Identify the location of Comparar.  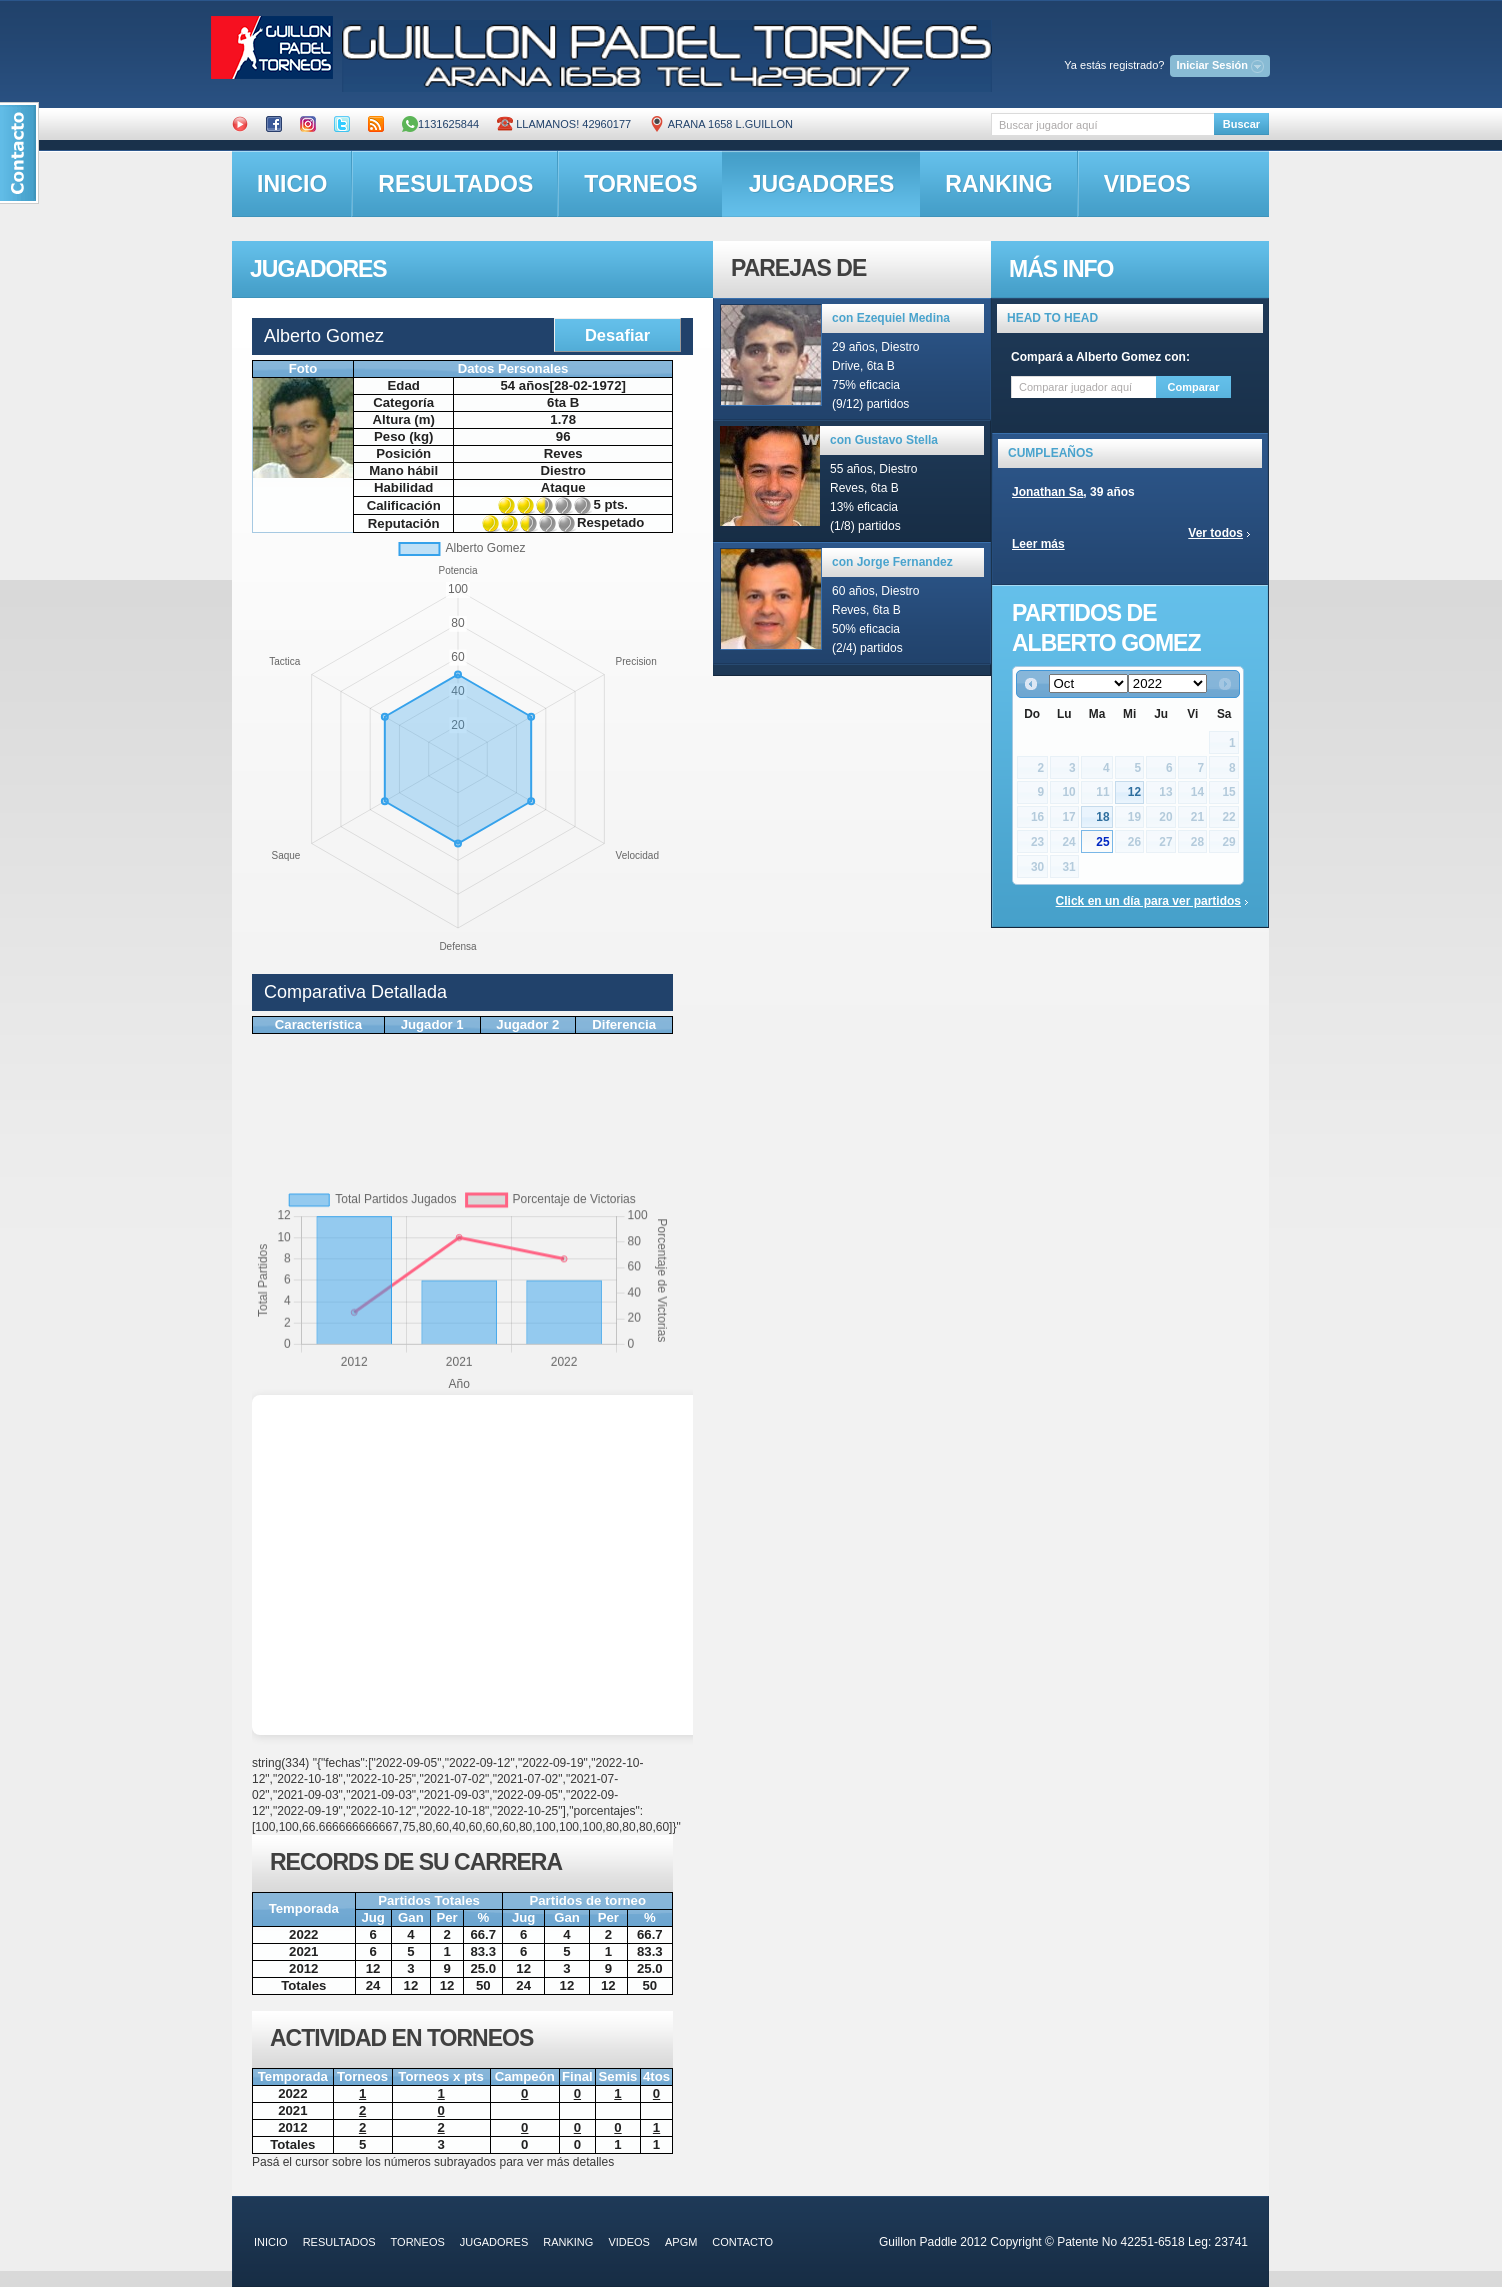
(1194, 387).